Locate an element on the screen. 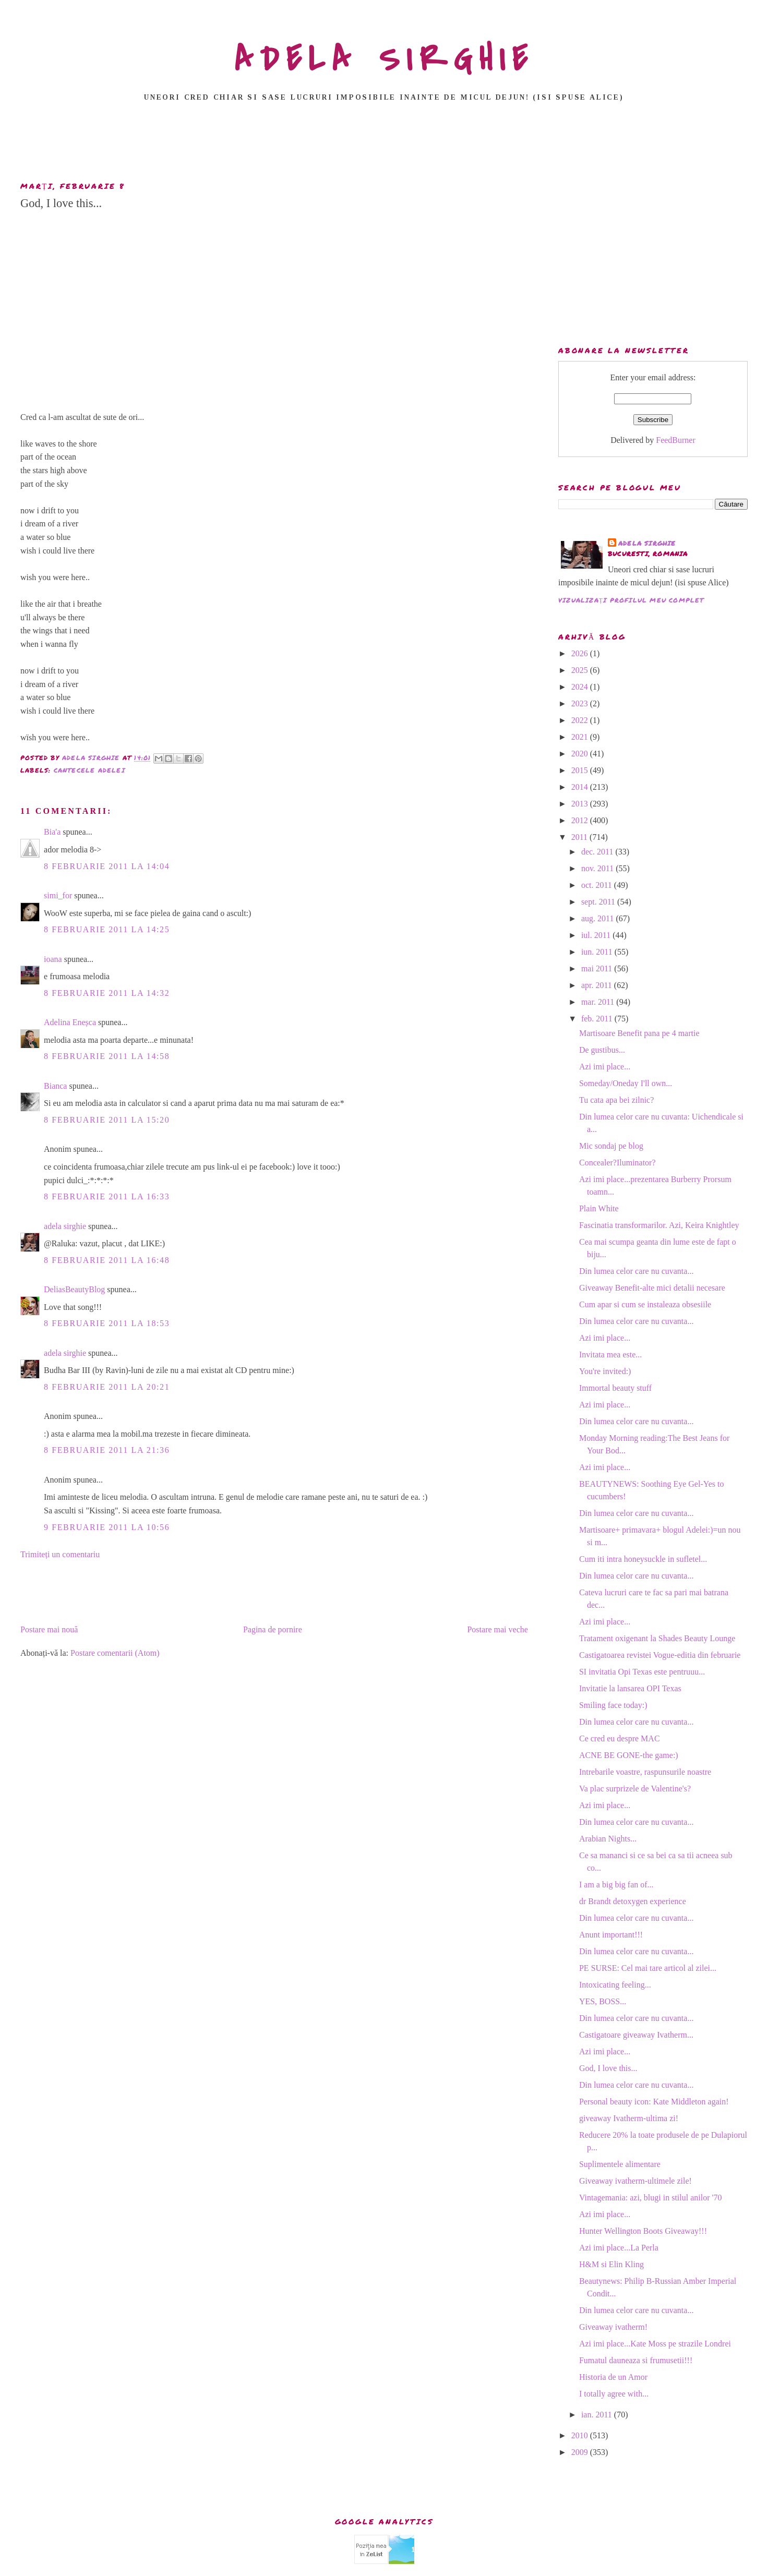 This screenshot has height=2576, width=768. Postare mai veche is located at coordinates (497, 1629).